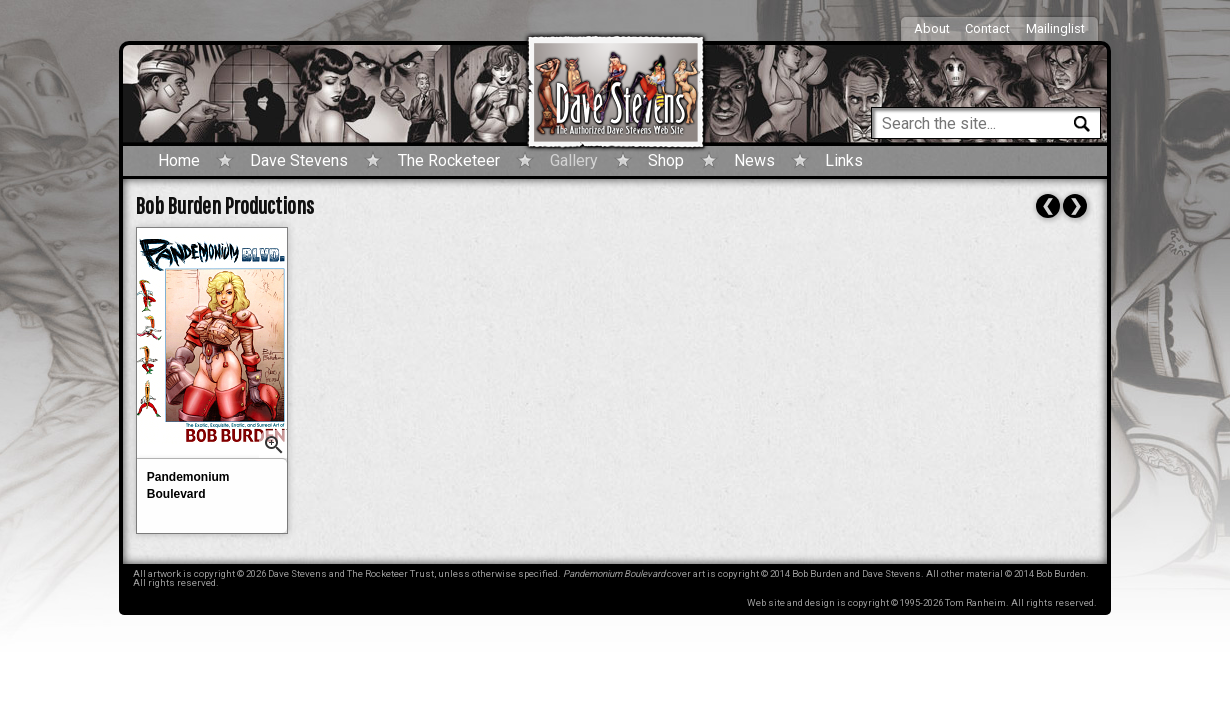 Image resolution: width=1230 pixels, height=720 pixels. I want to click on Home, so click(179, 160).